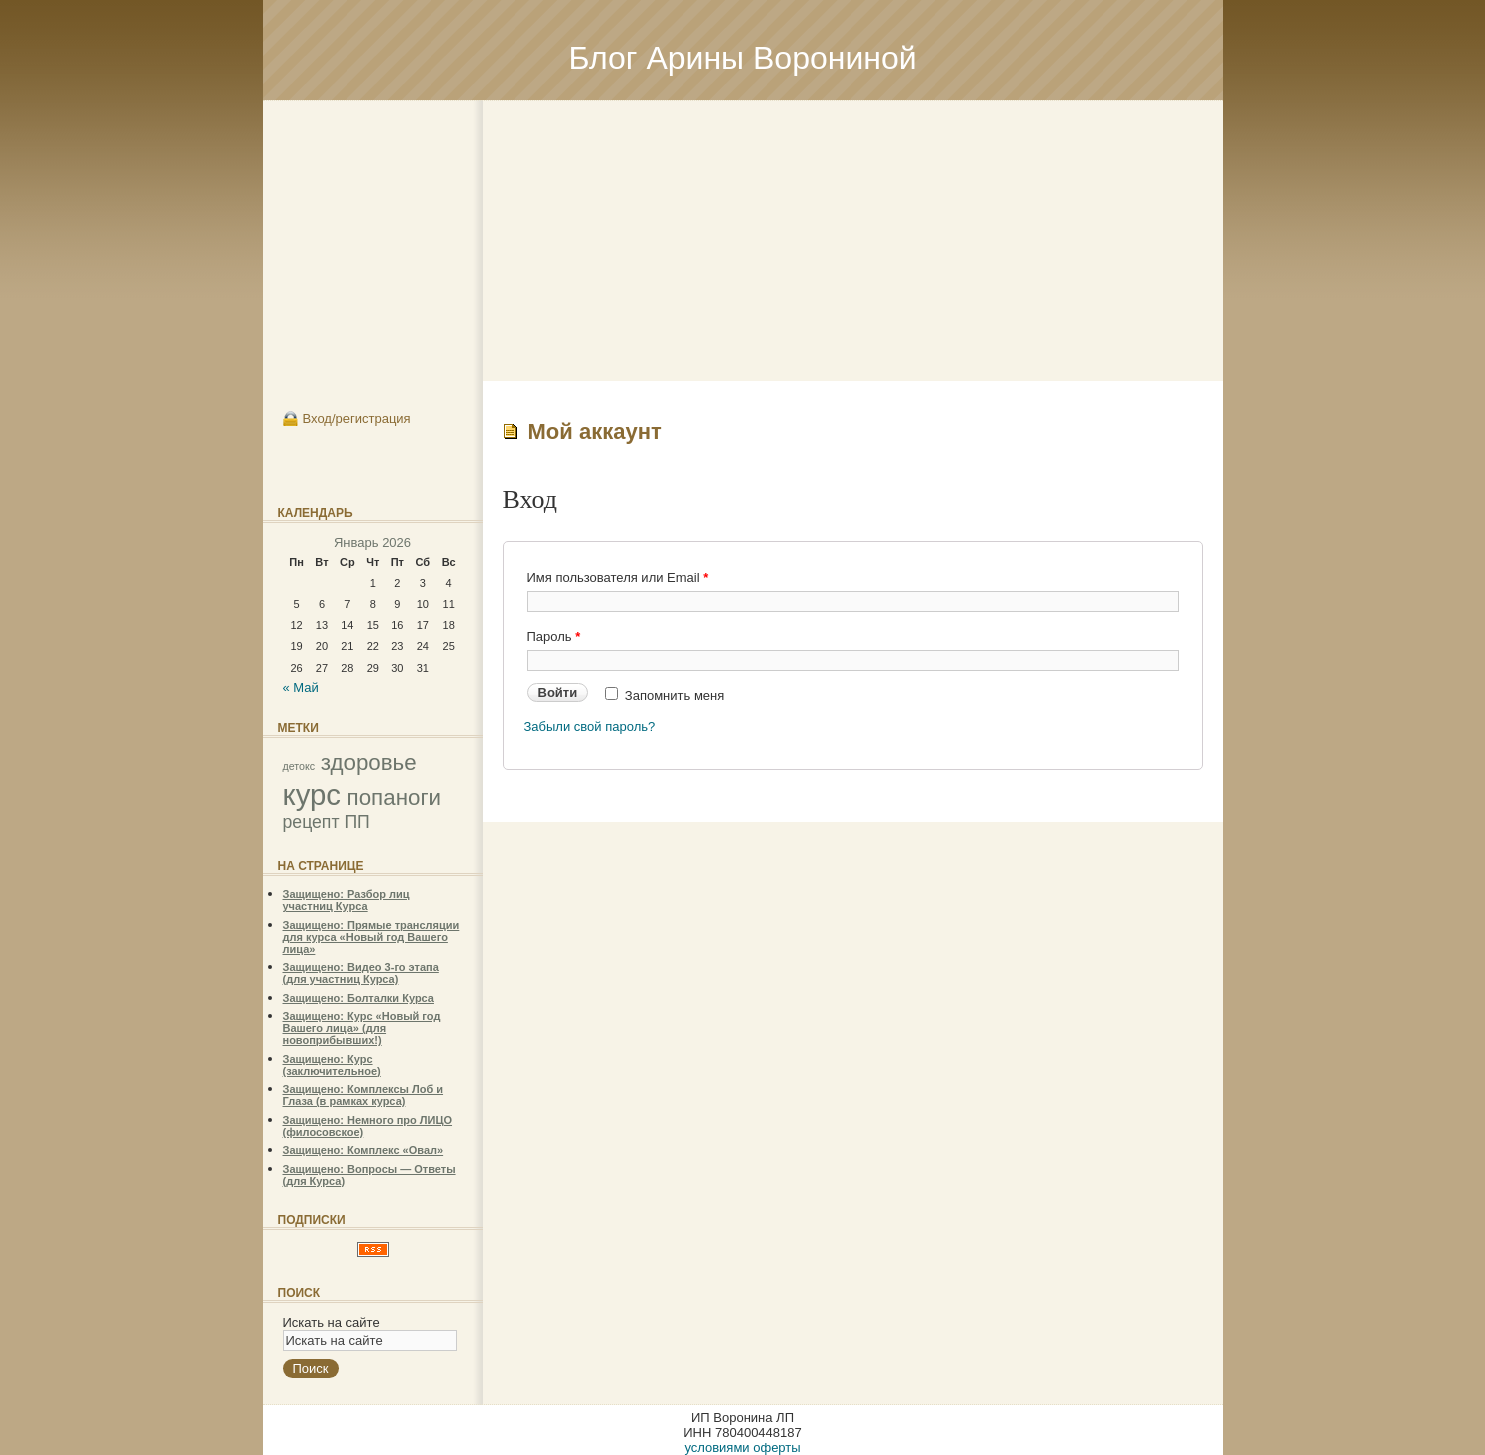  What do you see at coordinates (742, 58) in the screenshot?
I see `Блог Арины Ворониной` at bounding box center [742, 58].